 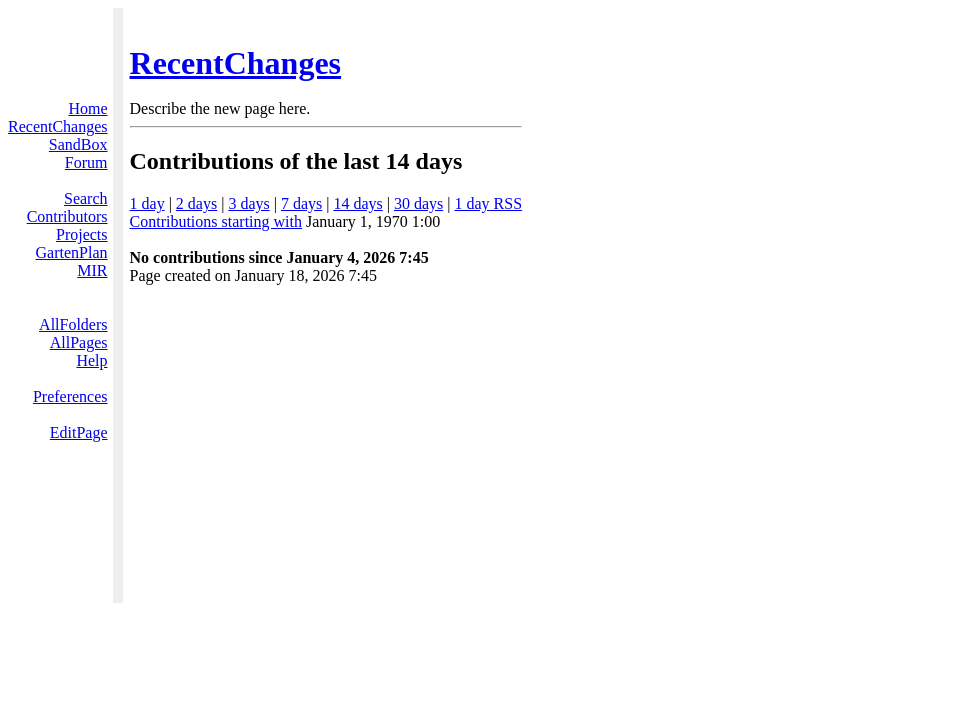 I want to click on 2 days, so click(x=196, y=203).